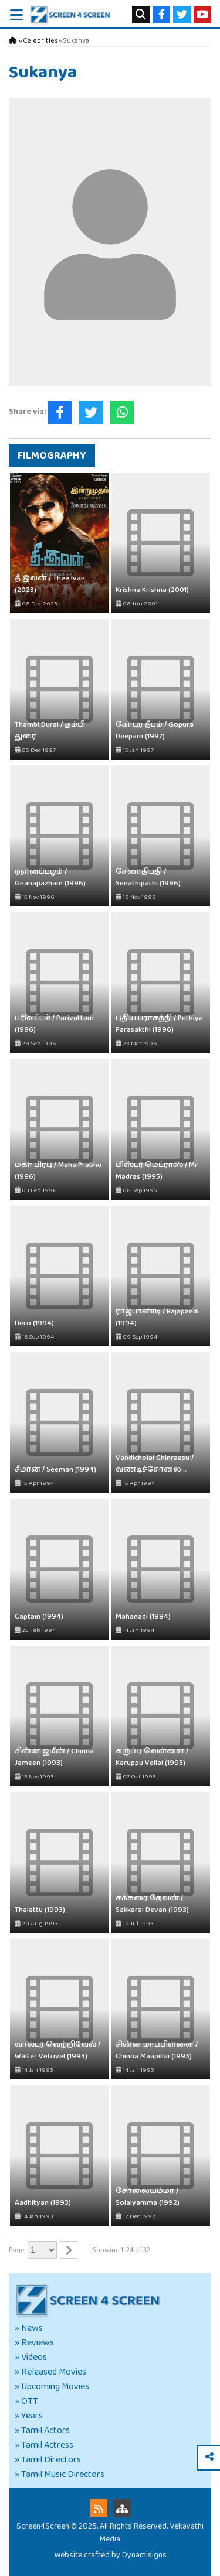 This screenshot has width=220, height=2576. What do you see at coordinates (121, 2250) in the screenshot?
I see `Showing 1-24 of 32` at bounding box center [121, 2250].